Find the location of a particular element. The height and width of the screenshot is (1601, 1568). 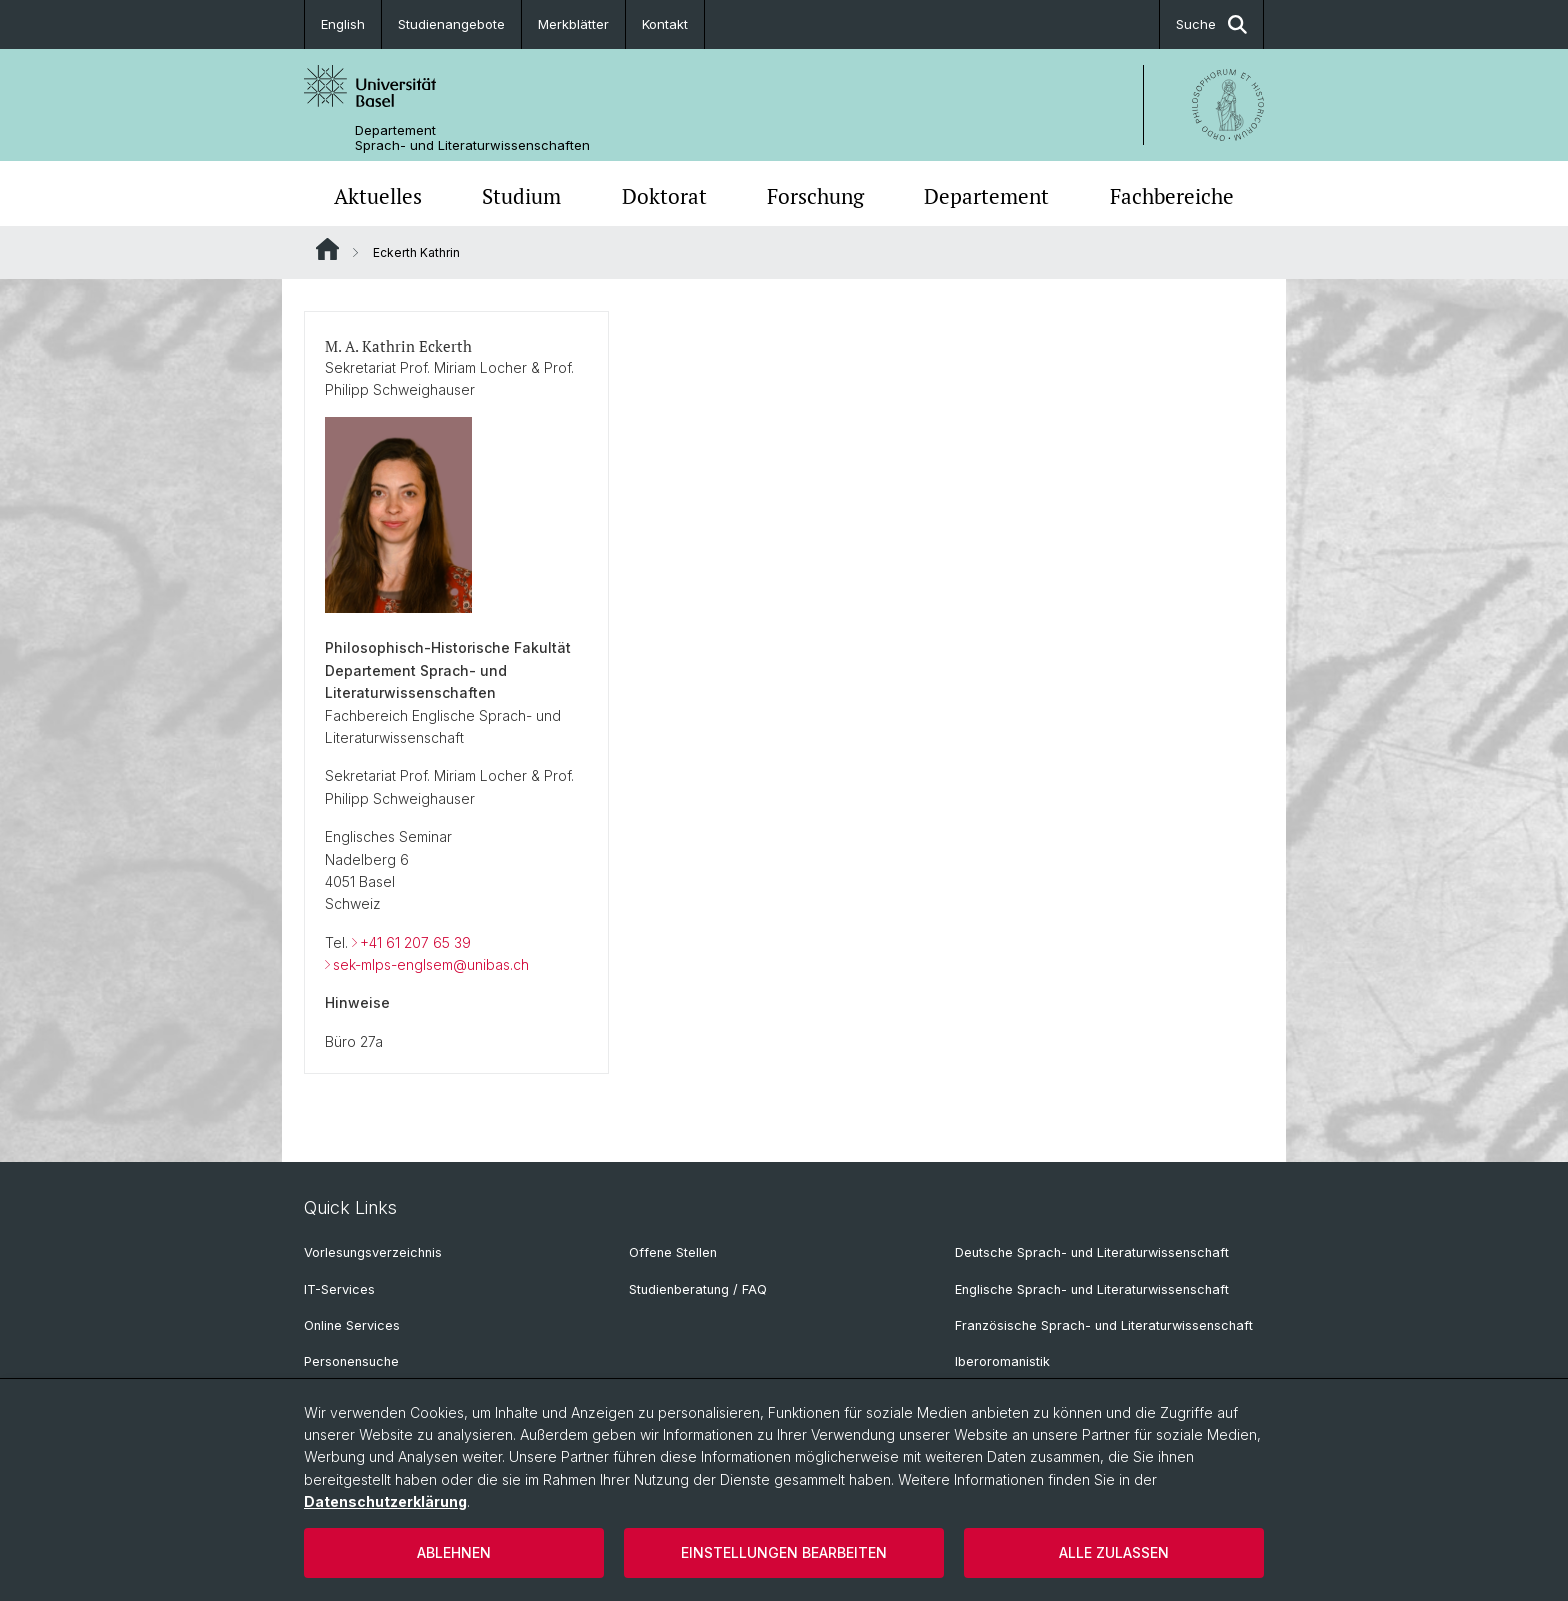

Vorlesungsverzeichnis is located at coordinates (373, 1252).